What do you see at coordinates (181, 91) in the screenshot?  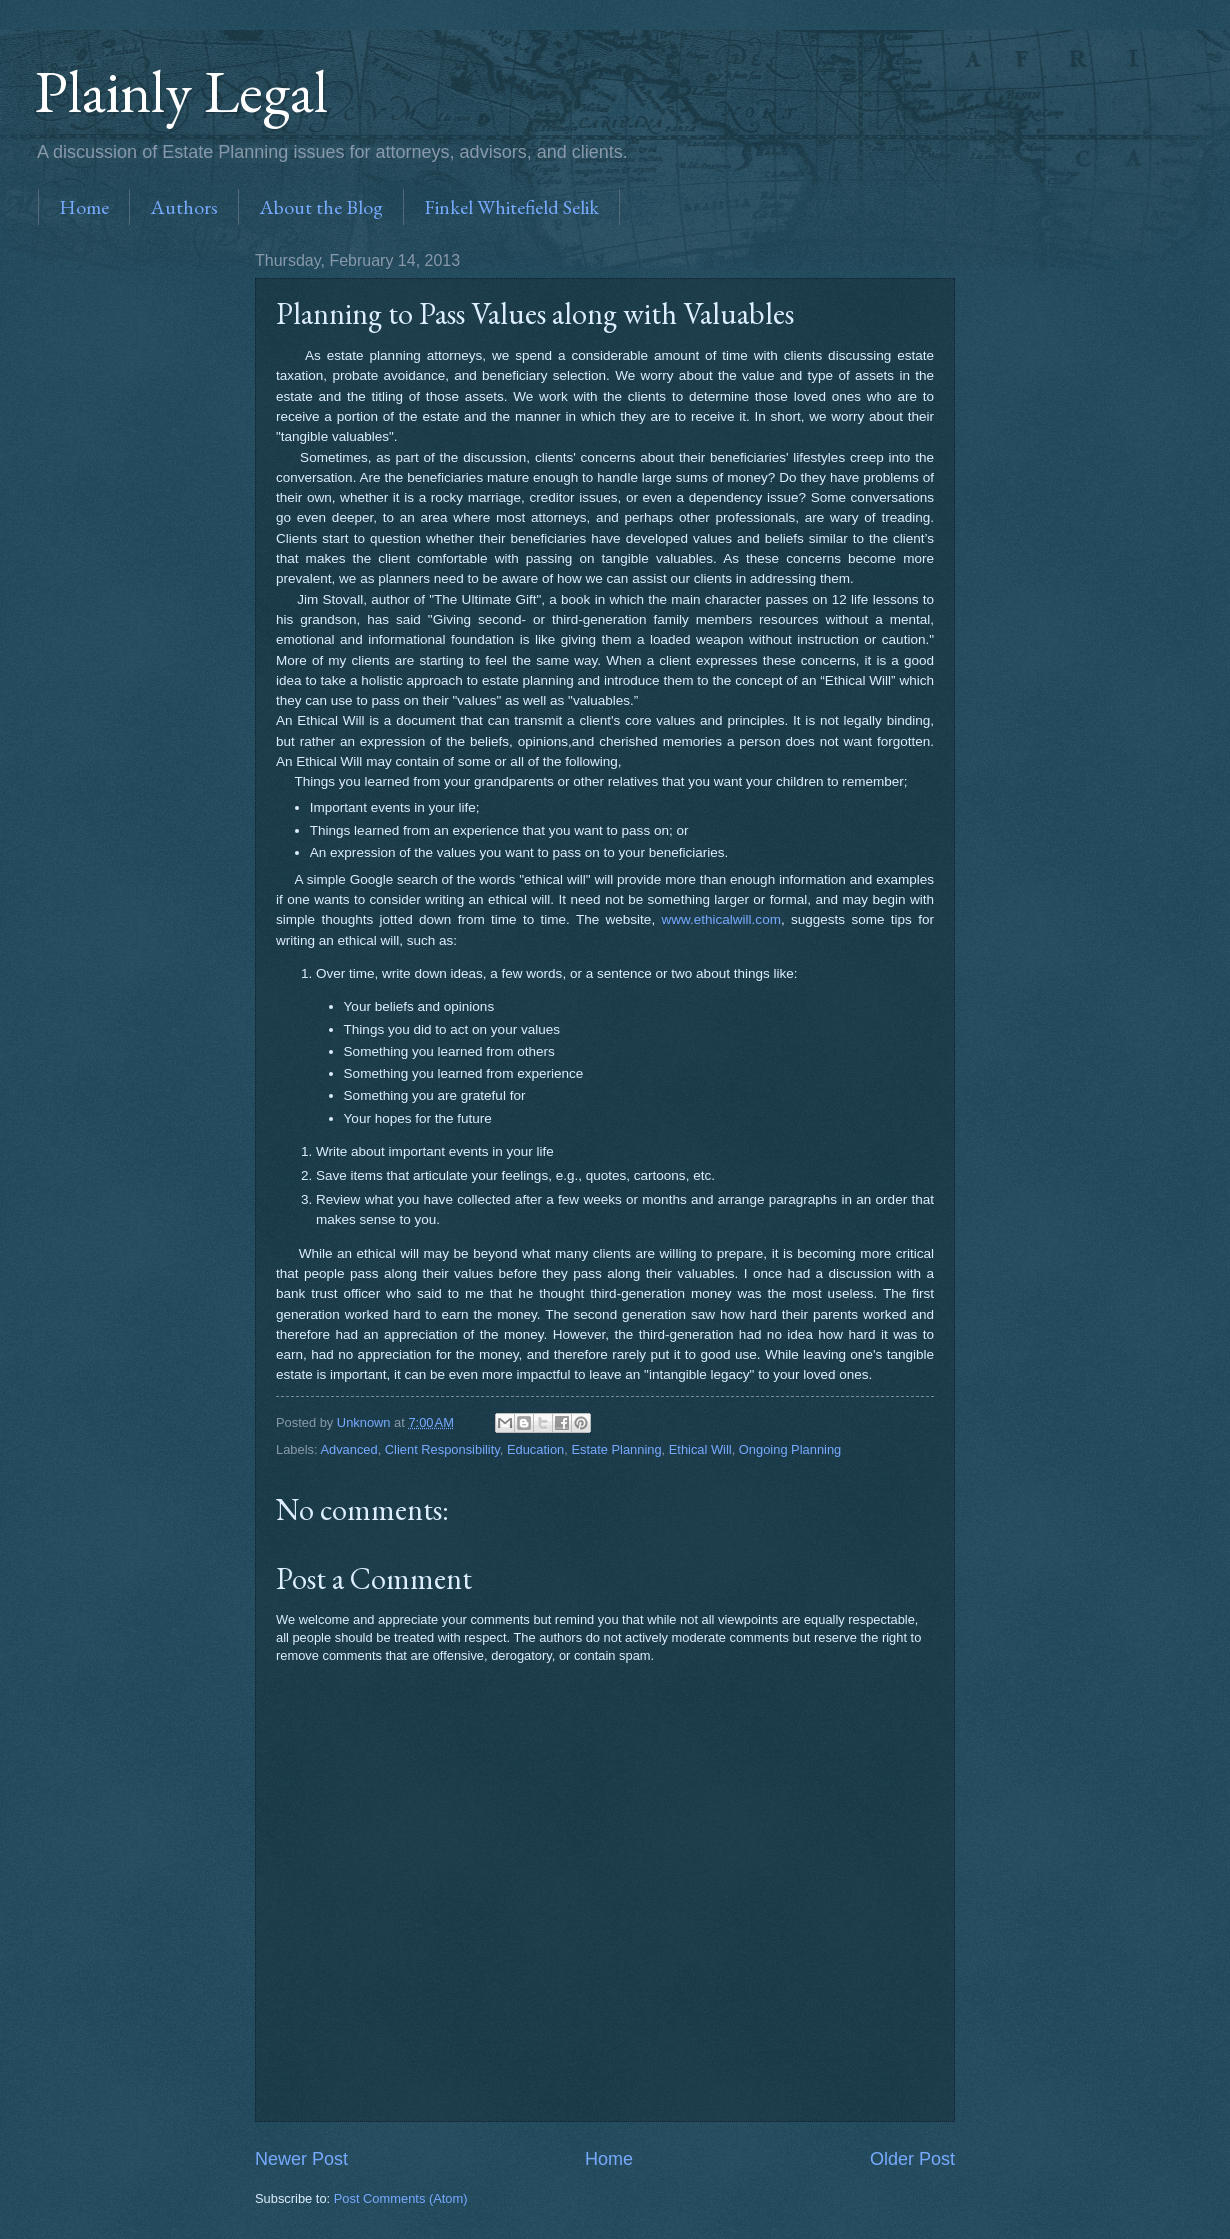 I see `Plainly Legal` at bounding box center [181, 91].